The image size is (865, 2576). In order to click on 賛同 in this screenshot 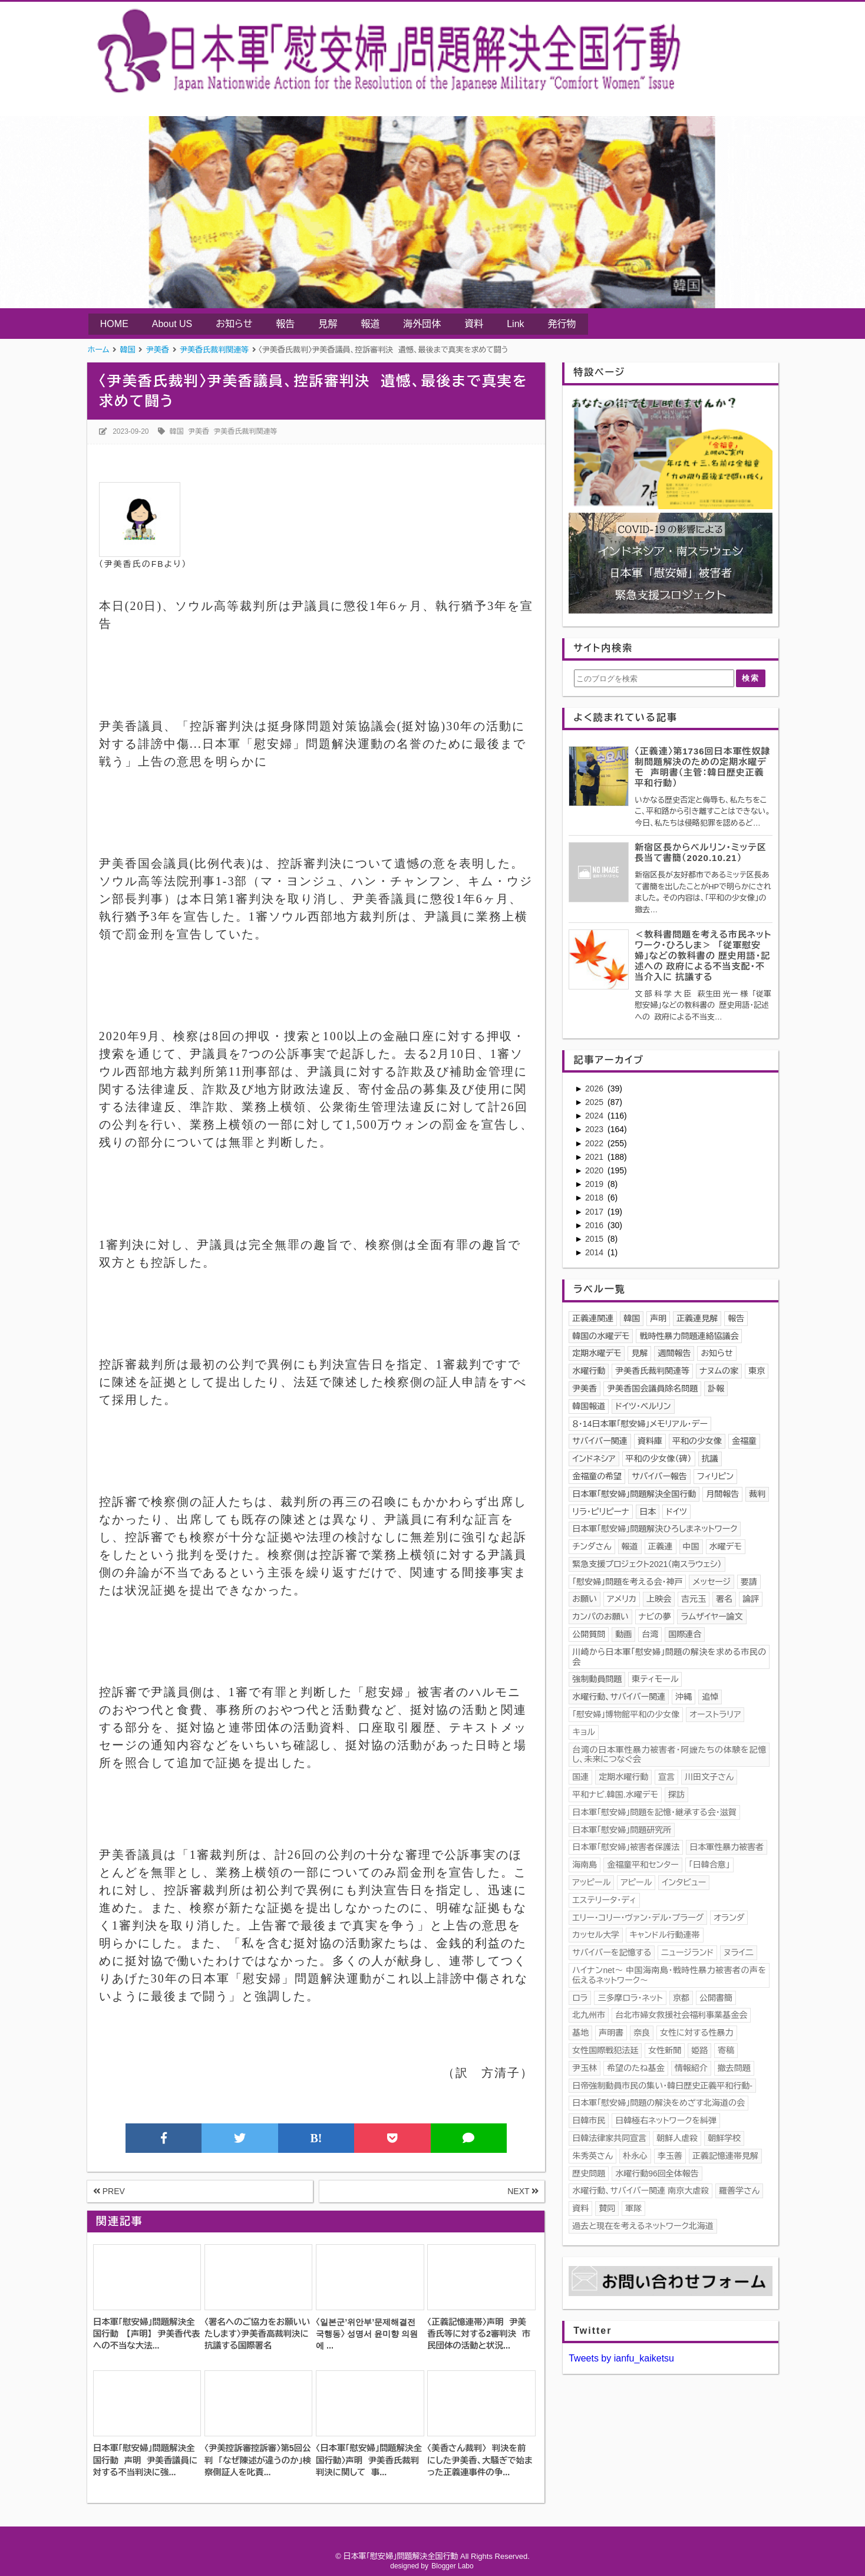, I will do `click(607, 2208)`.